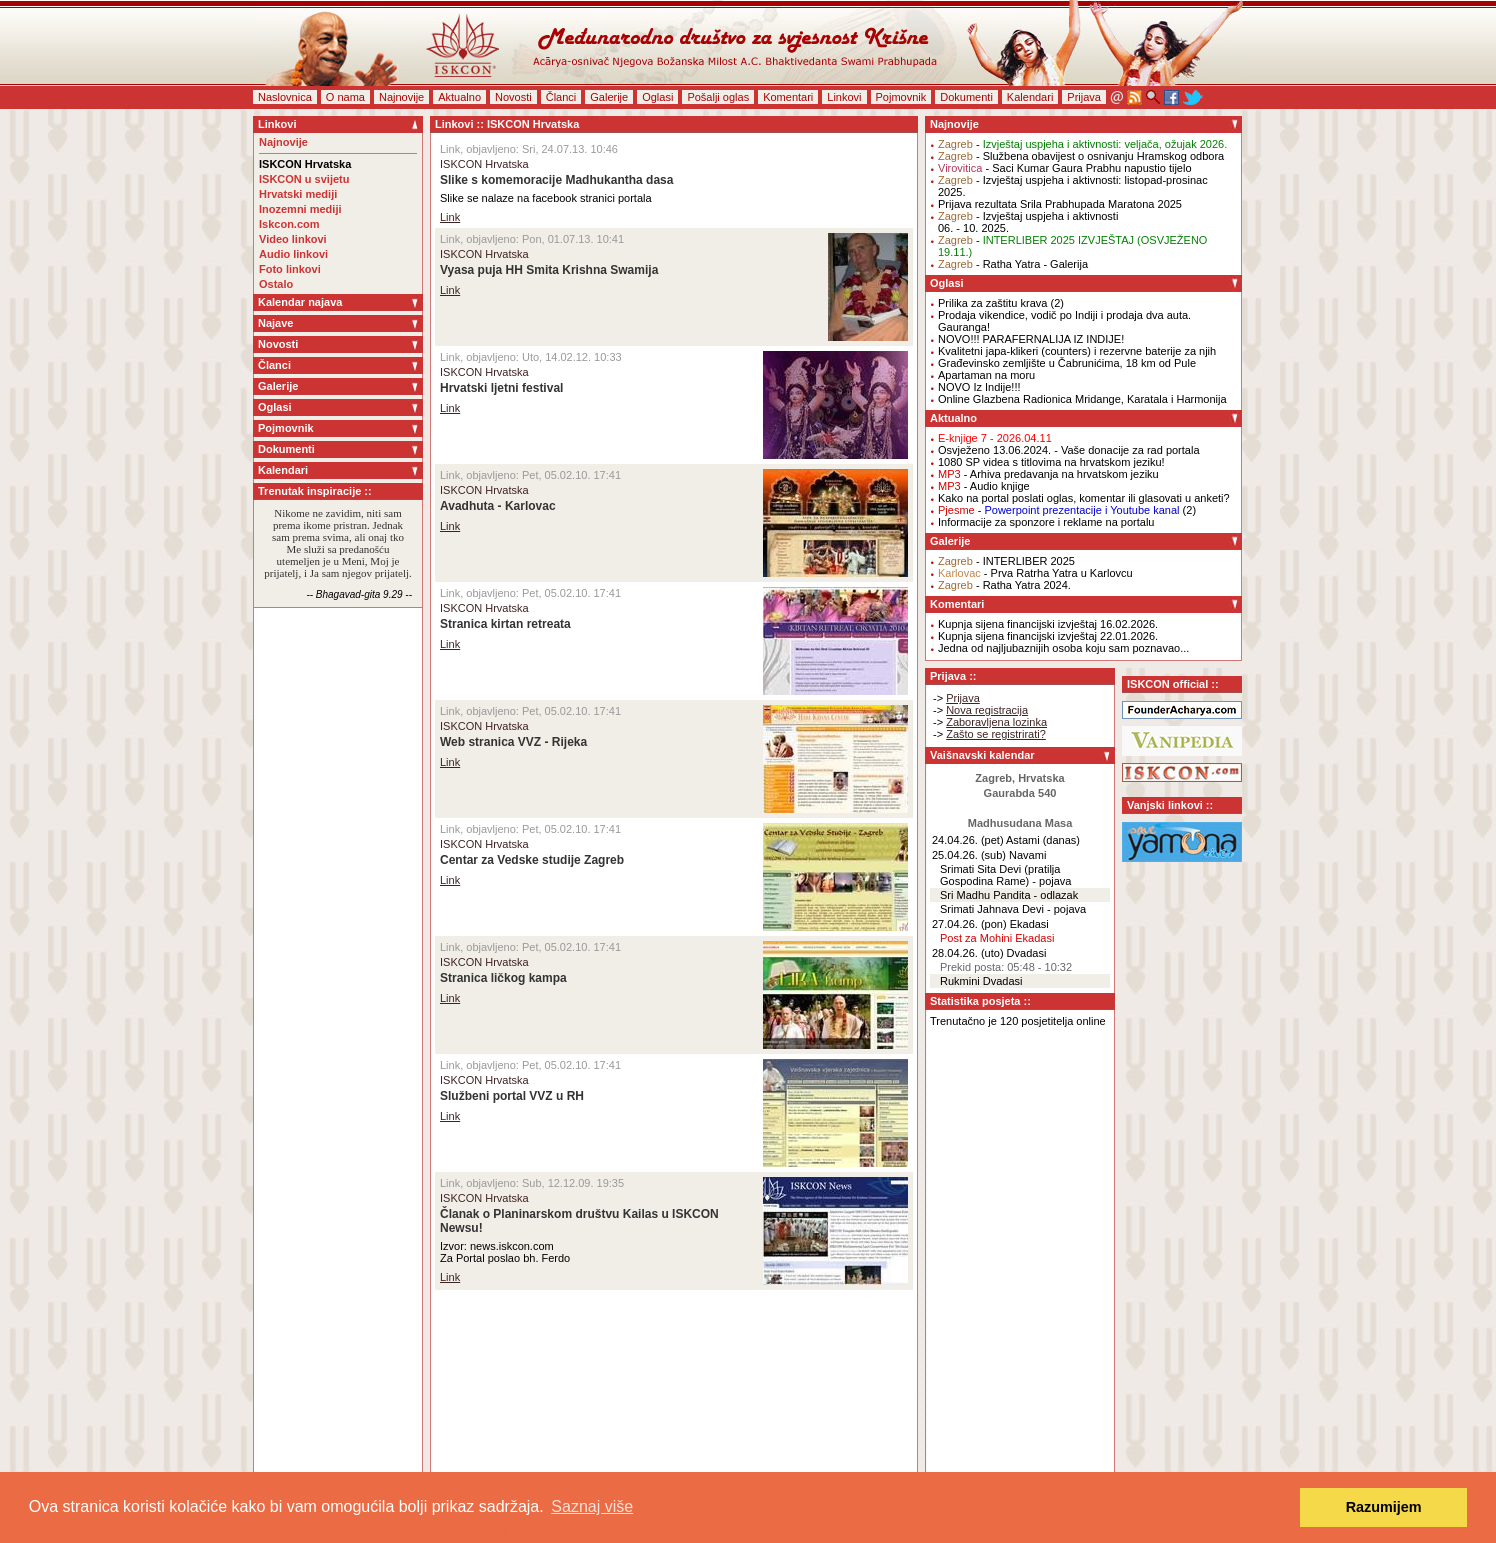  Describe the element at coordinates (984, 486) in the screenshot. I see `- Audio knjige` at that location.